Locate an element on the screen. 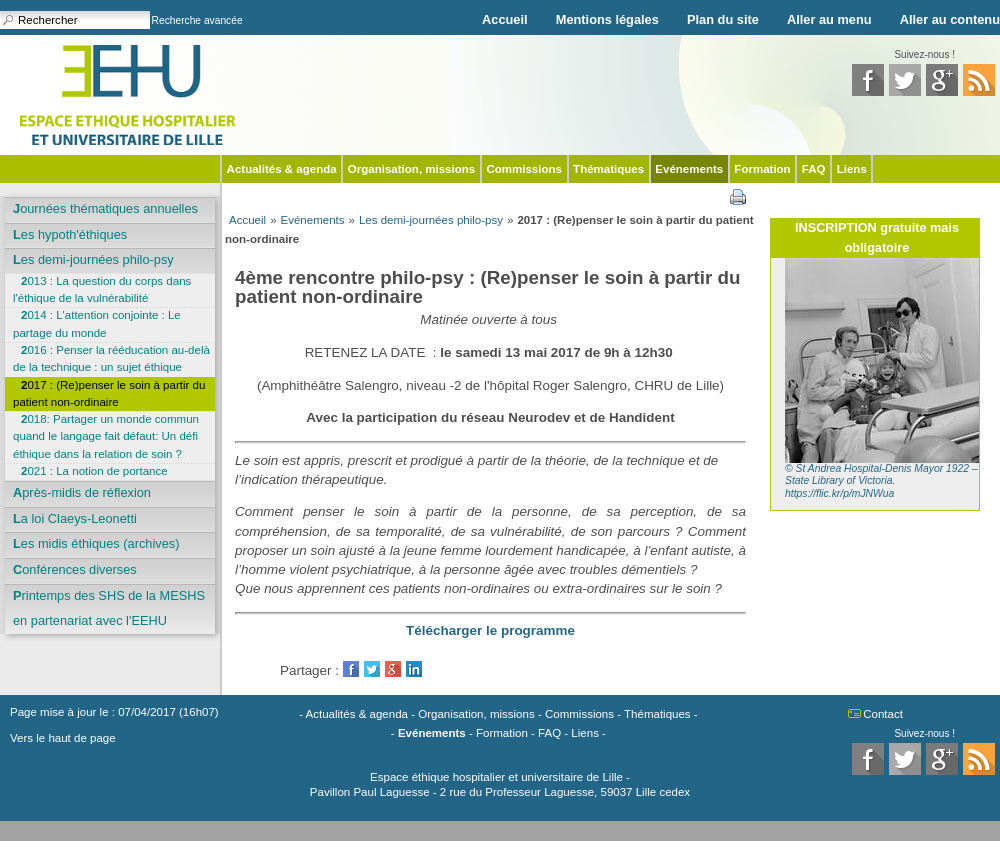  Télécharger le programme is located at coordinates (490, 630).